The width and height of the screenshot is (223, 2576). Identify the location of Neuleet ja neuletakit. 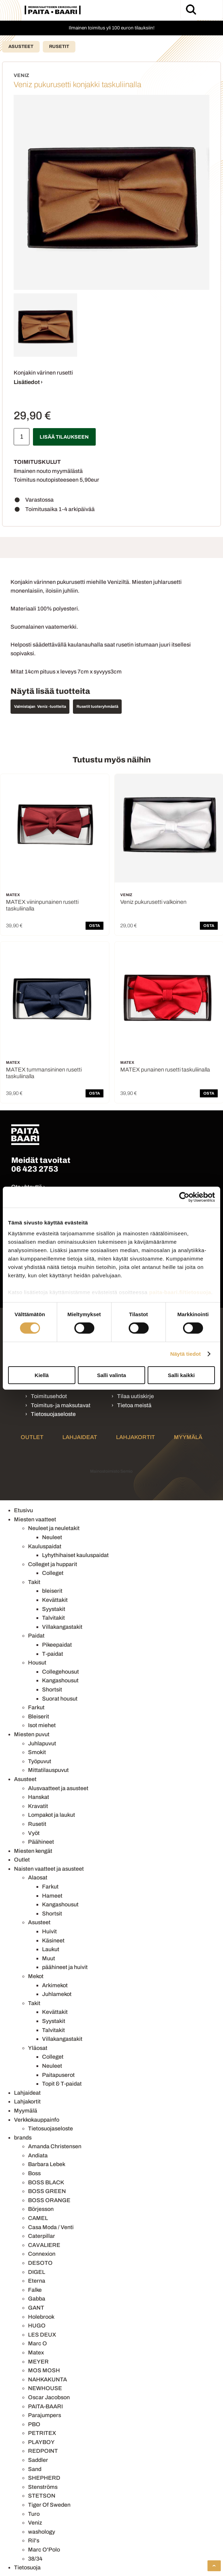
(54, 1528).